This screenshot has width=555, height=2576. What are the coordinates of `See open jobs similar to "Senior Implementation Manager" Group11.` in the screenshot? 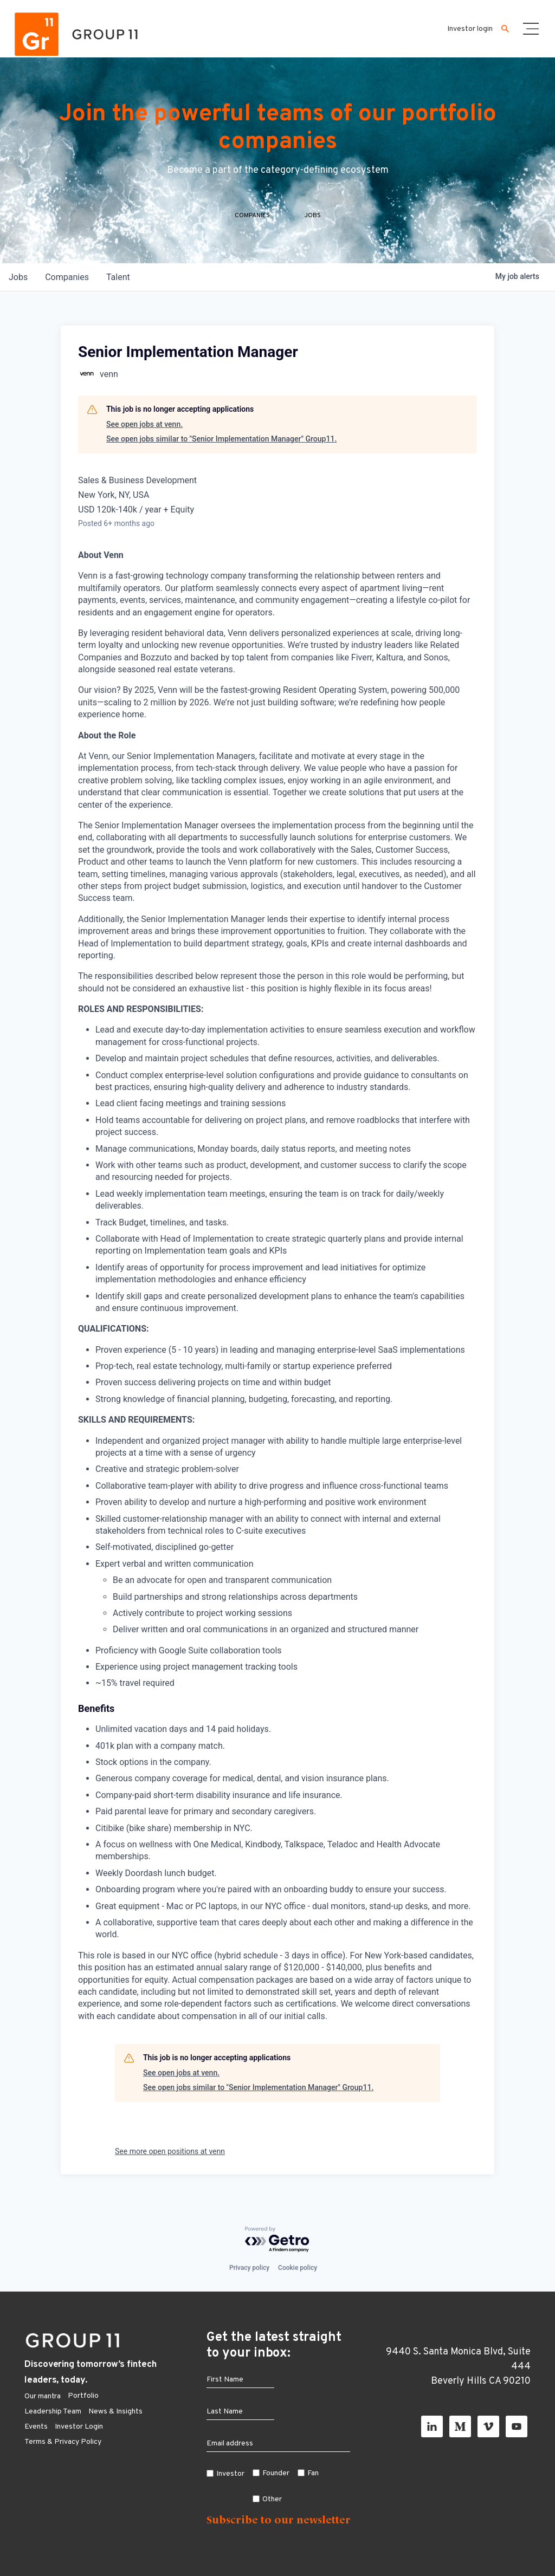 It's located at (221, 438).